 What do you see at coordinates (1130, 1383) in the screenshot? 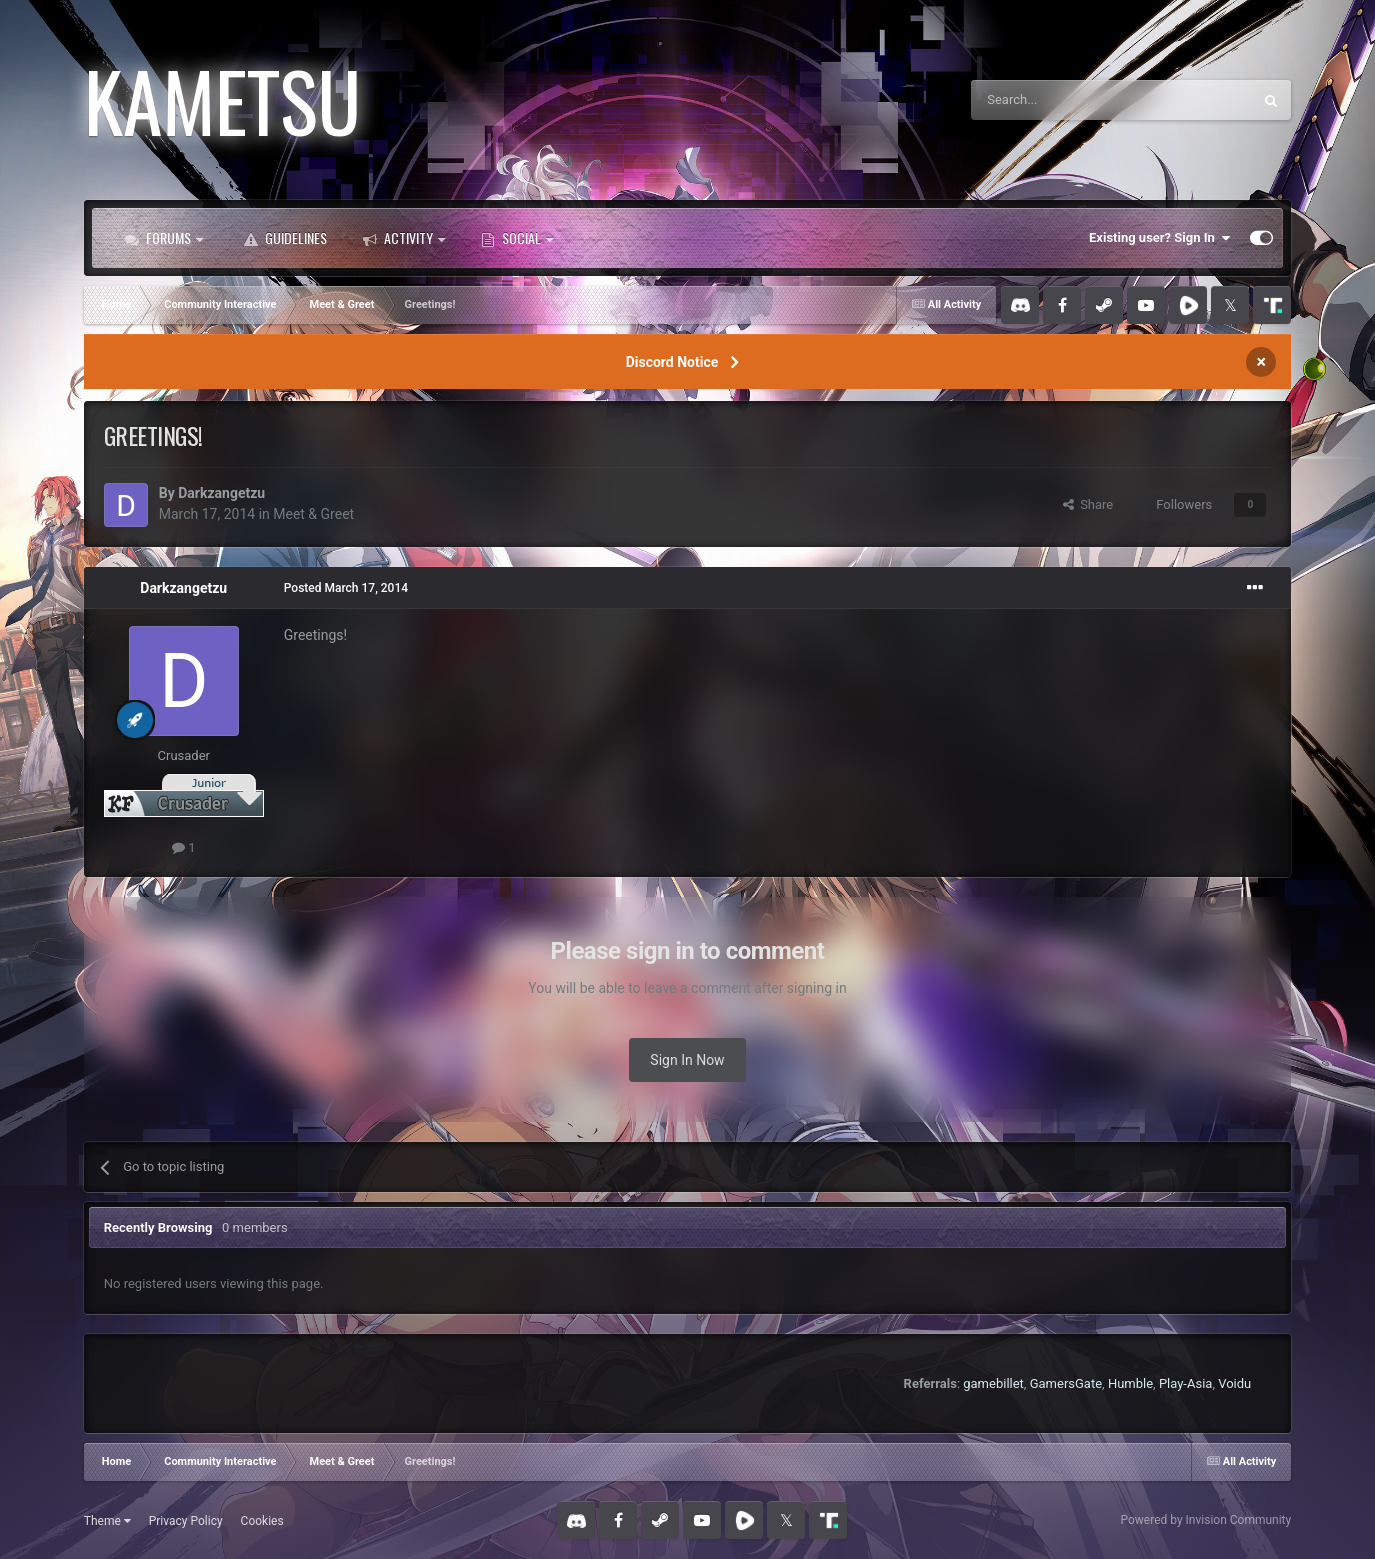
I see `Humble` at bounding box center [1130, 1383].